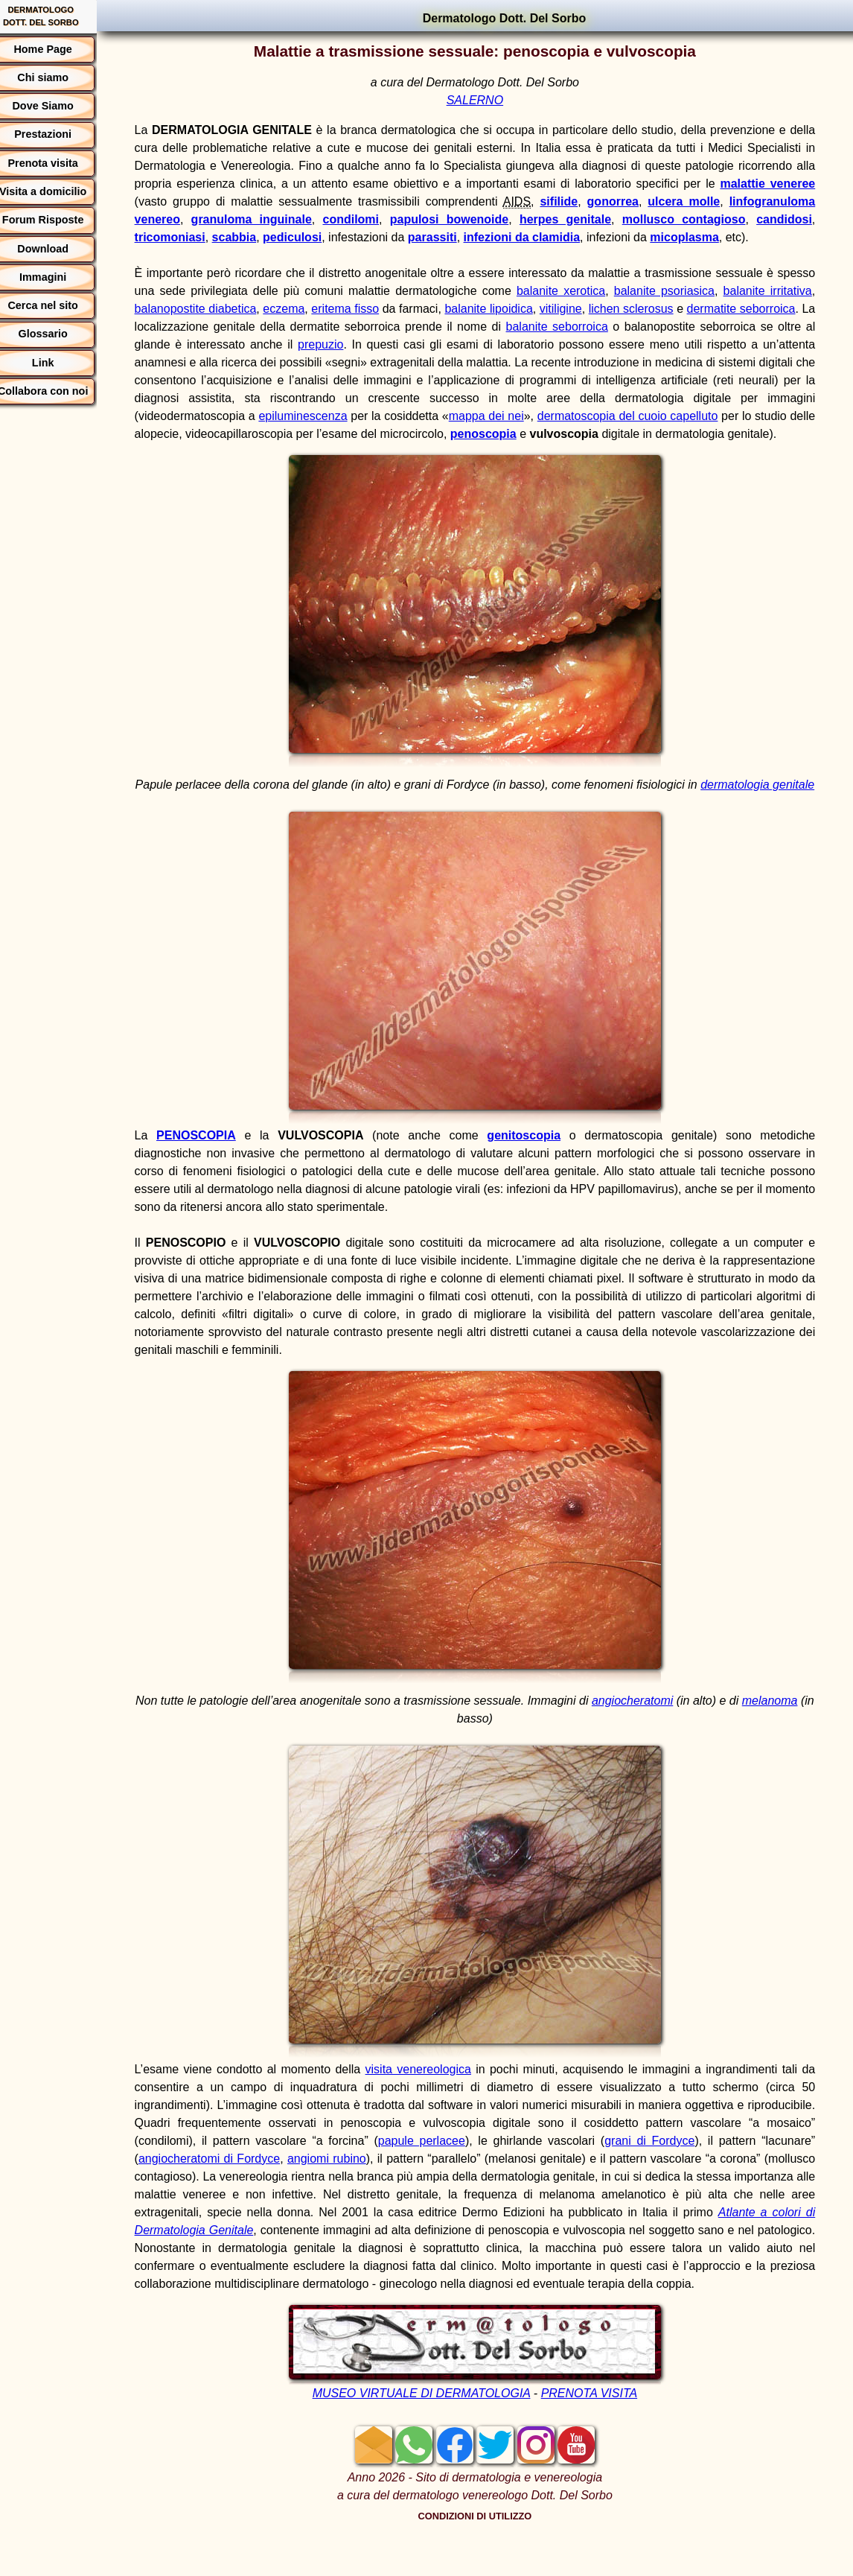 The width and height of the screenshot is (853, 2576). I want to click on angiocheratomi, so click(648, 1736).